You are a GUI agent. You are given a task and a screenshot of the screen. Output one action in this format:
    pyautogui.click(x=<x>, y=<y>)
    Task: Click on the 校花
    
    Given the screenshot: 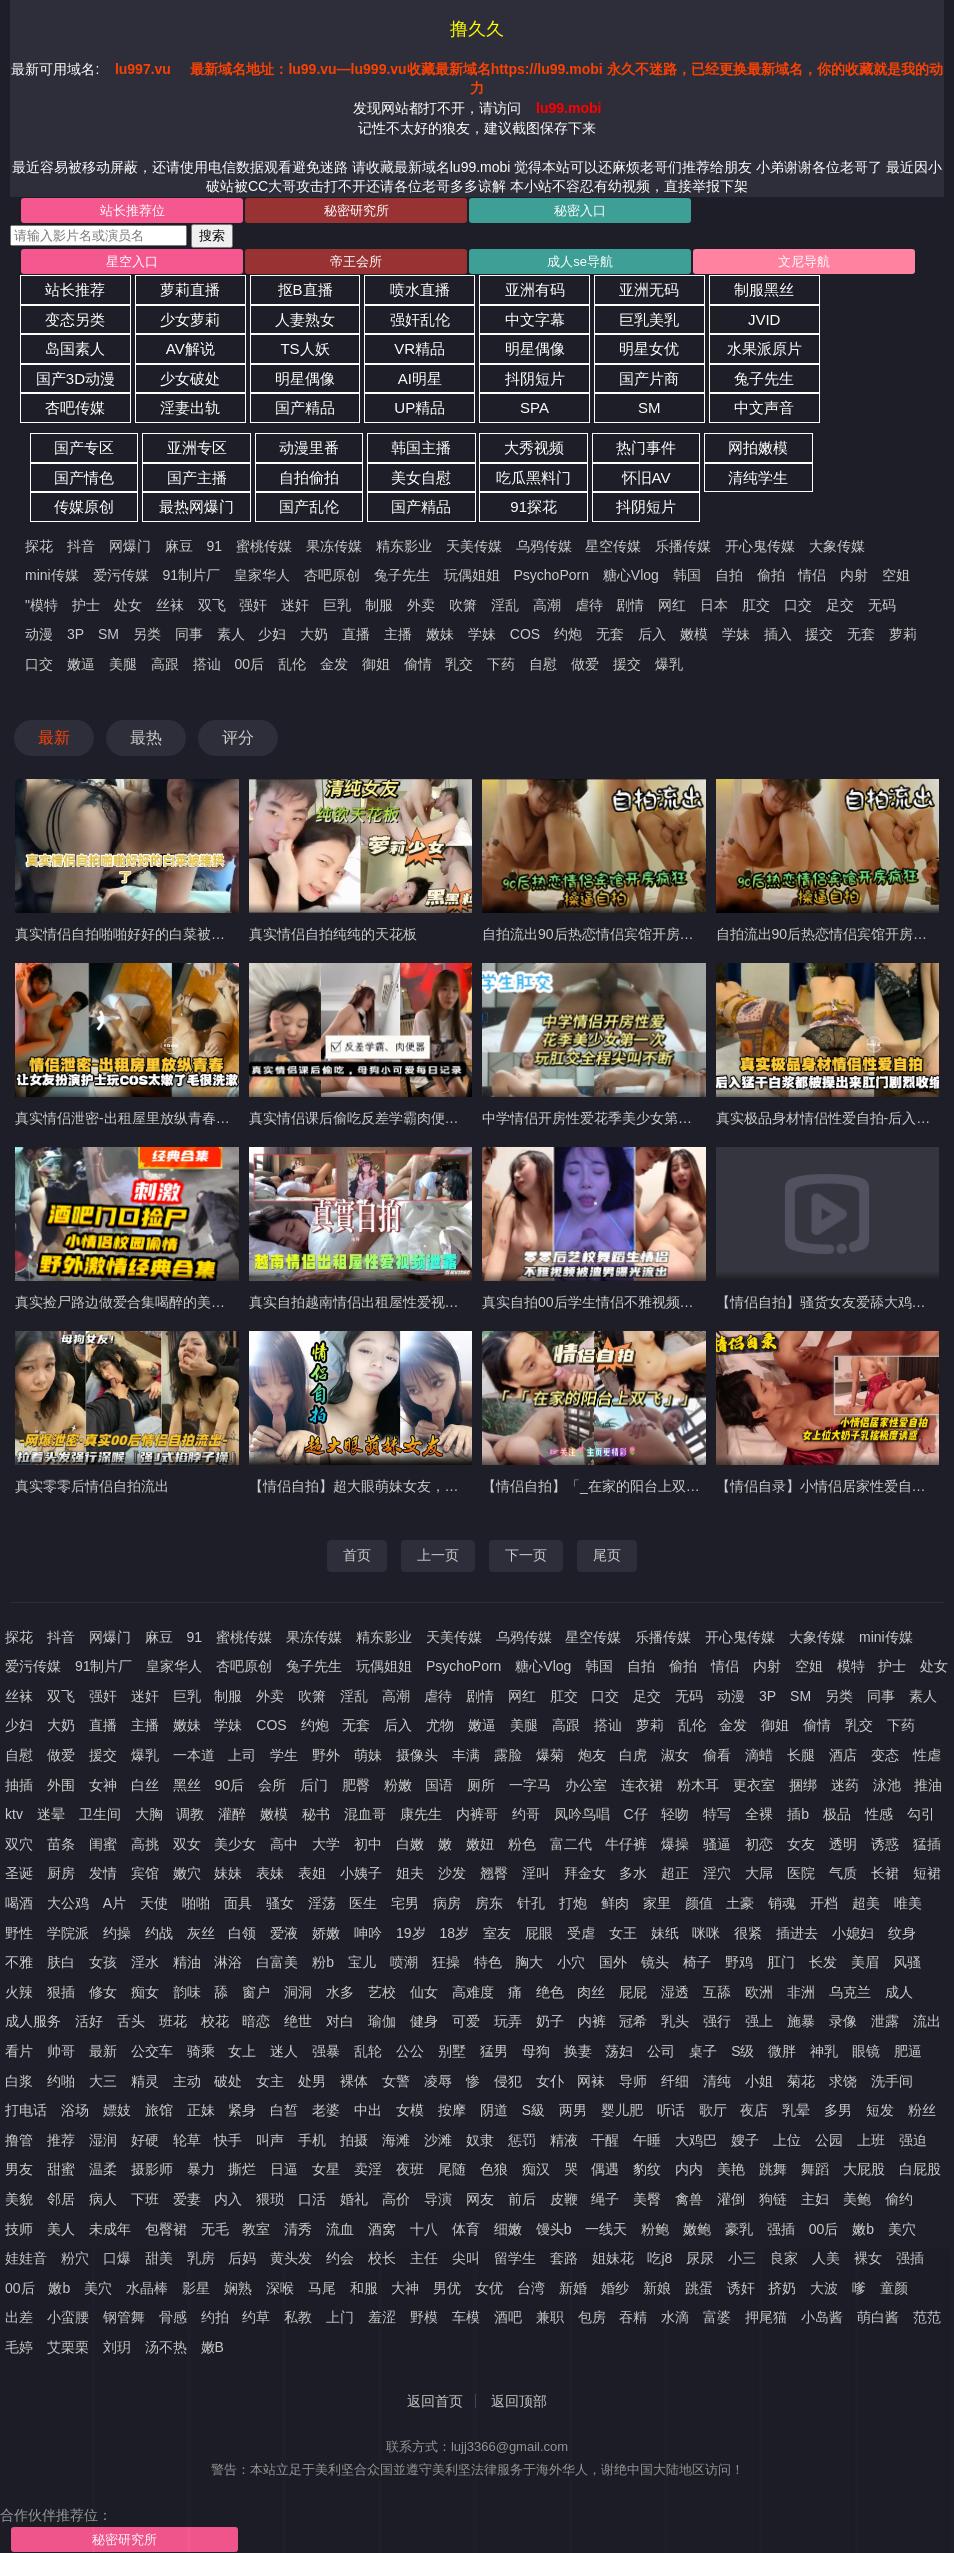 What is the action you would take?
    pyautogui.click(x=215, y=2021)
    